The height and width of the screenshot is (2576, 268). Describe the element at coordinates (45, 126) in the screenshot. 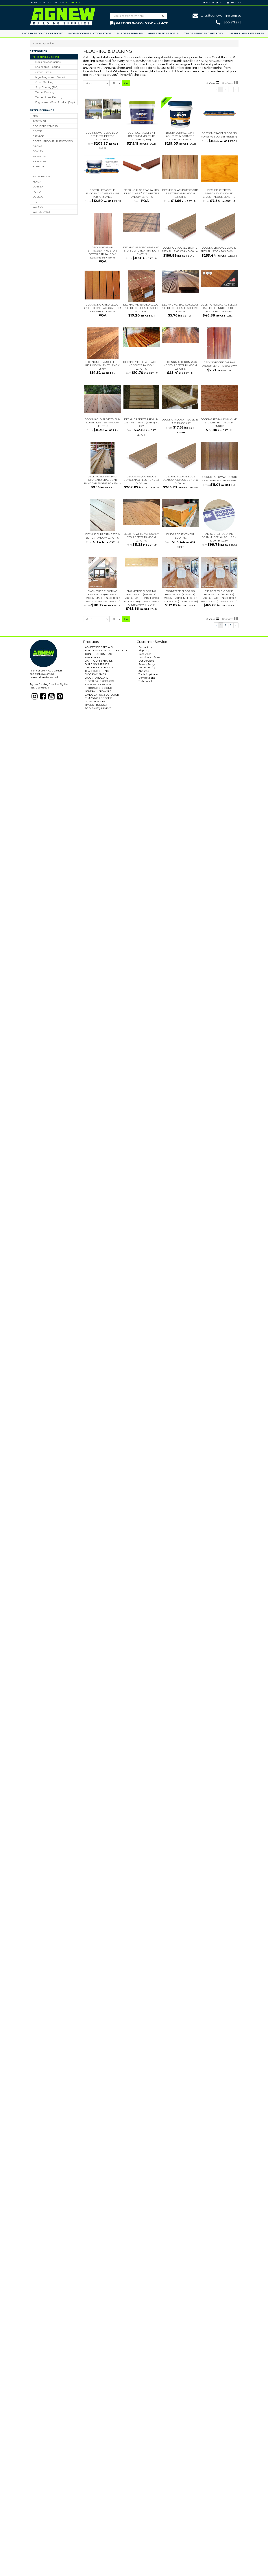

I see `BGC (FIBRE CEMENT)` at that location.